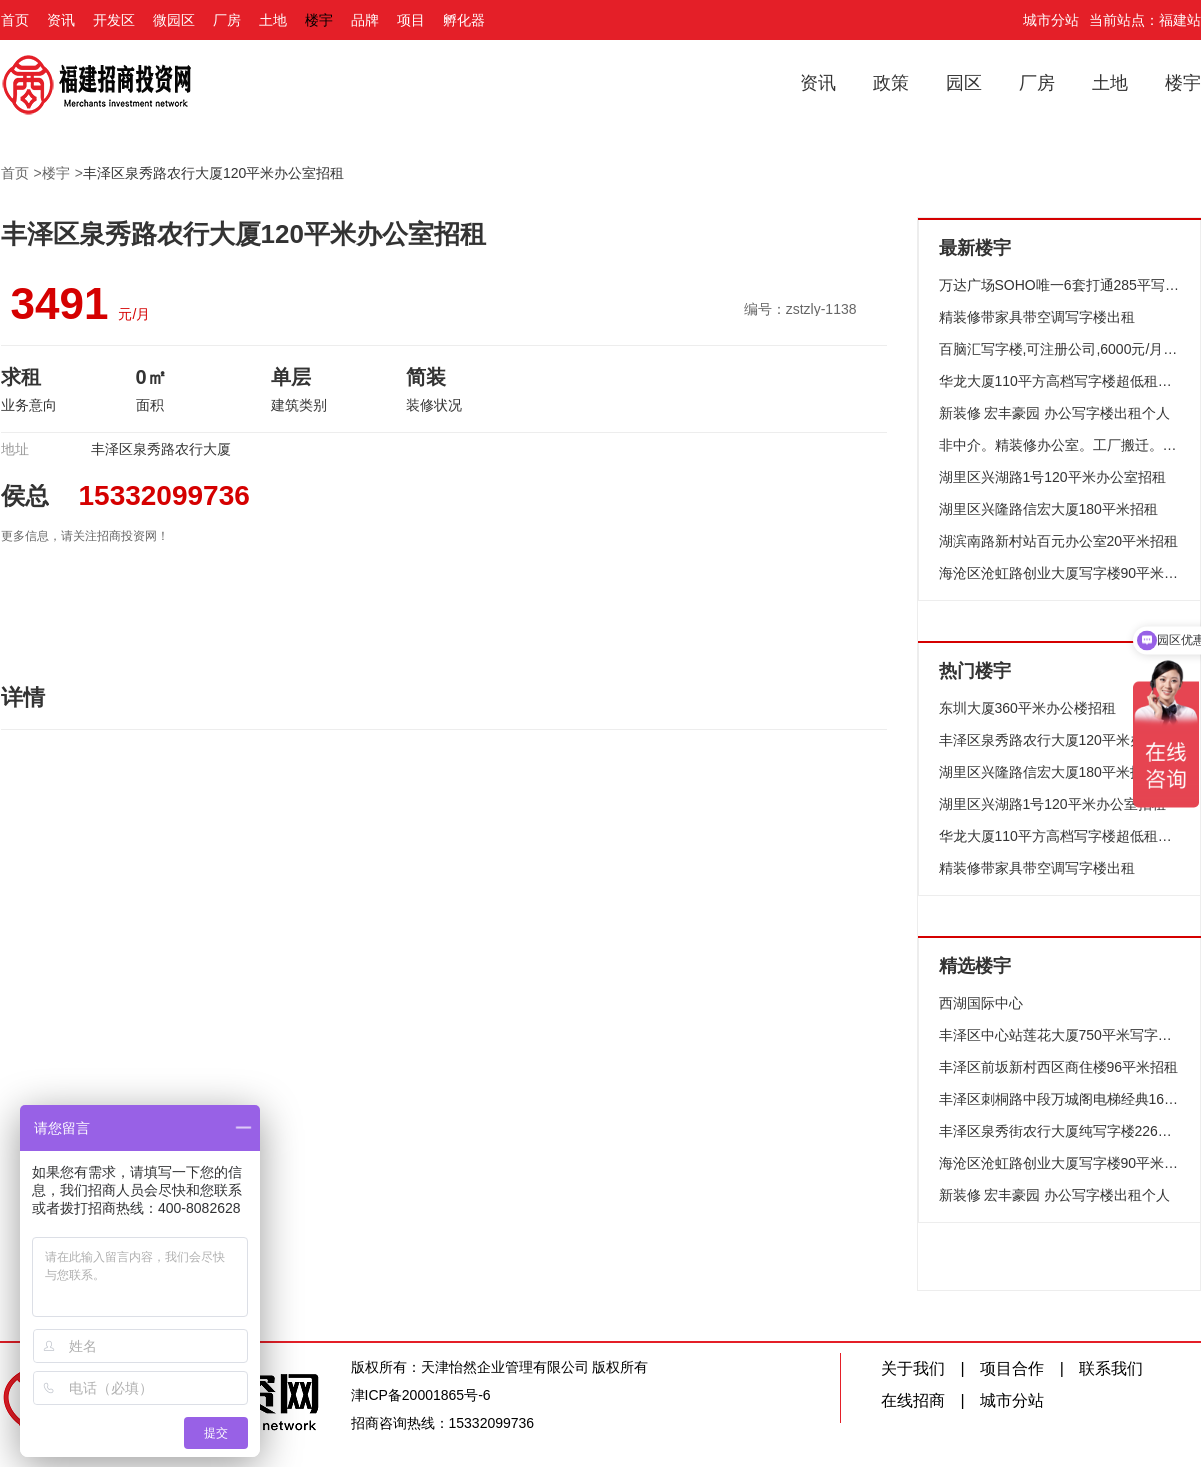 This screenshot has width=1201, height=1467. Describe the element at coordinates (411, 20) in the screenshot. I see `项目` at that location.